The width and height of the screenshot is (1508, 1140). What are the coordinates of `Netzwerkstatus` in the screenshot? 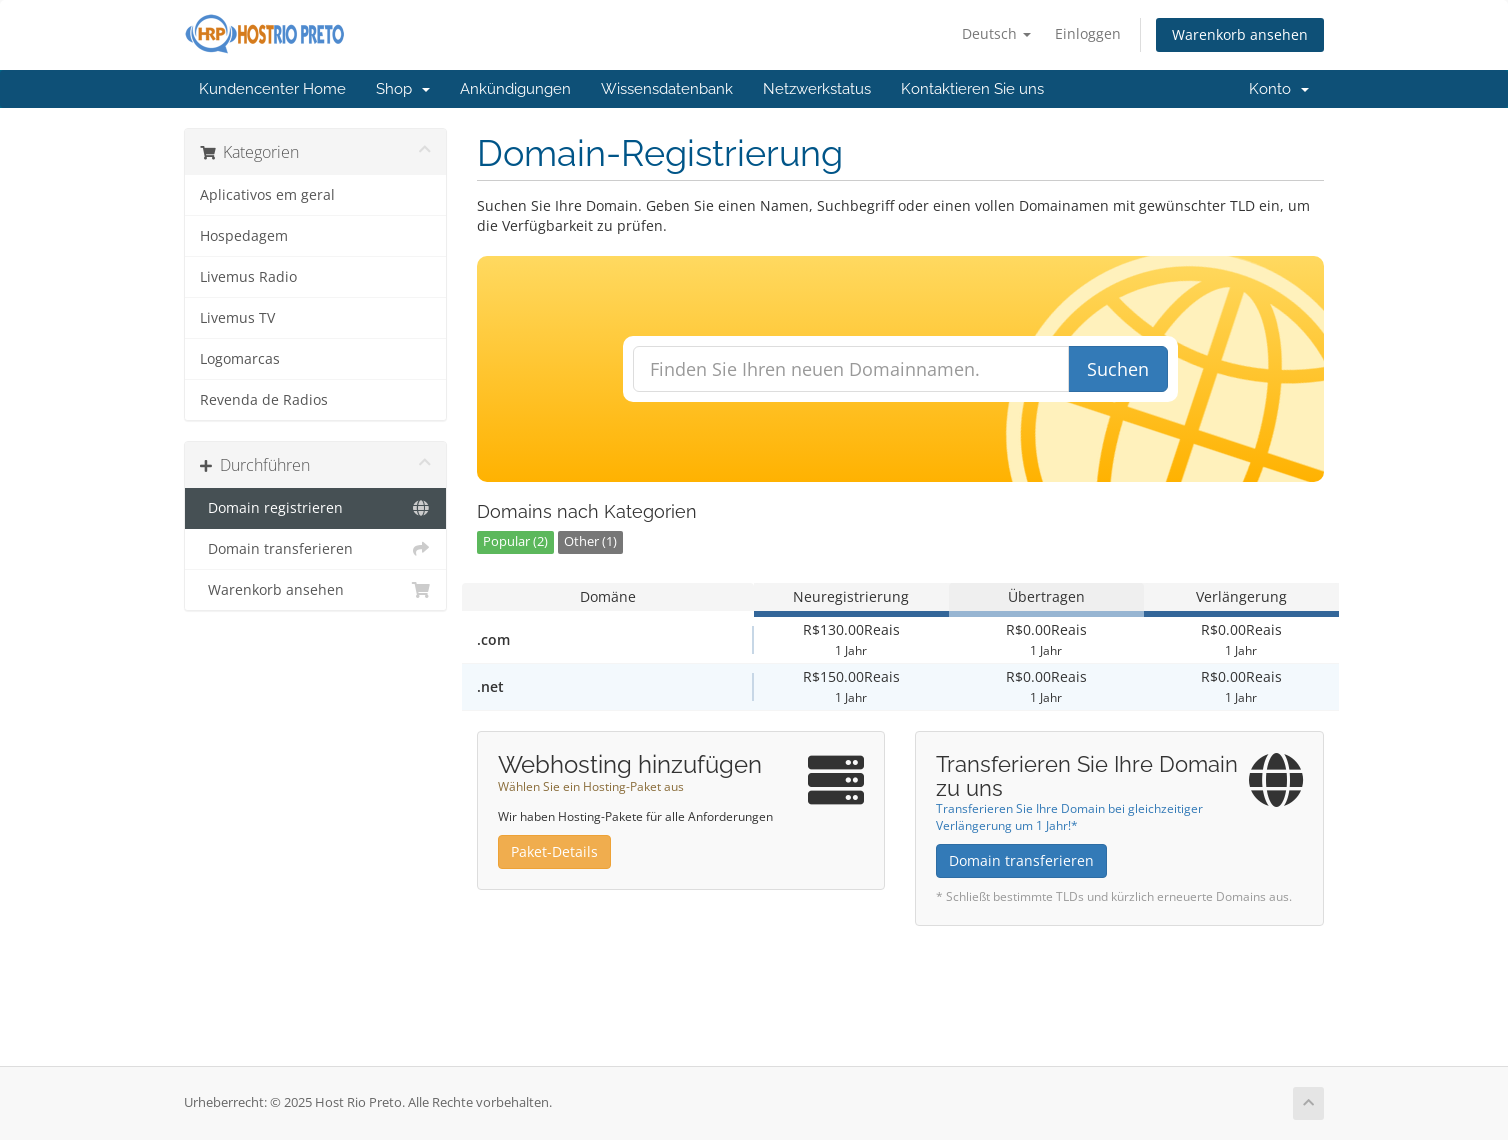 It's located at (817, 89).